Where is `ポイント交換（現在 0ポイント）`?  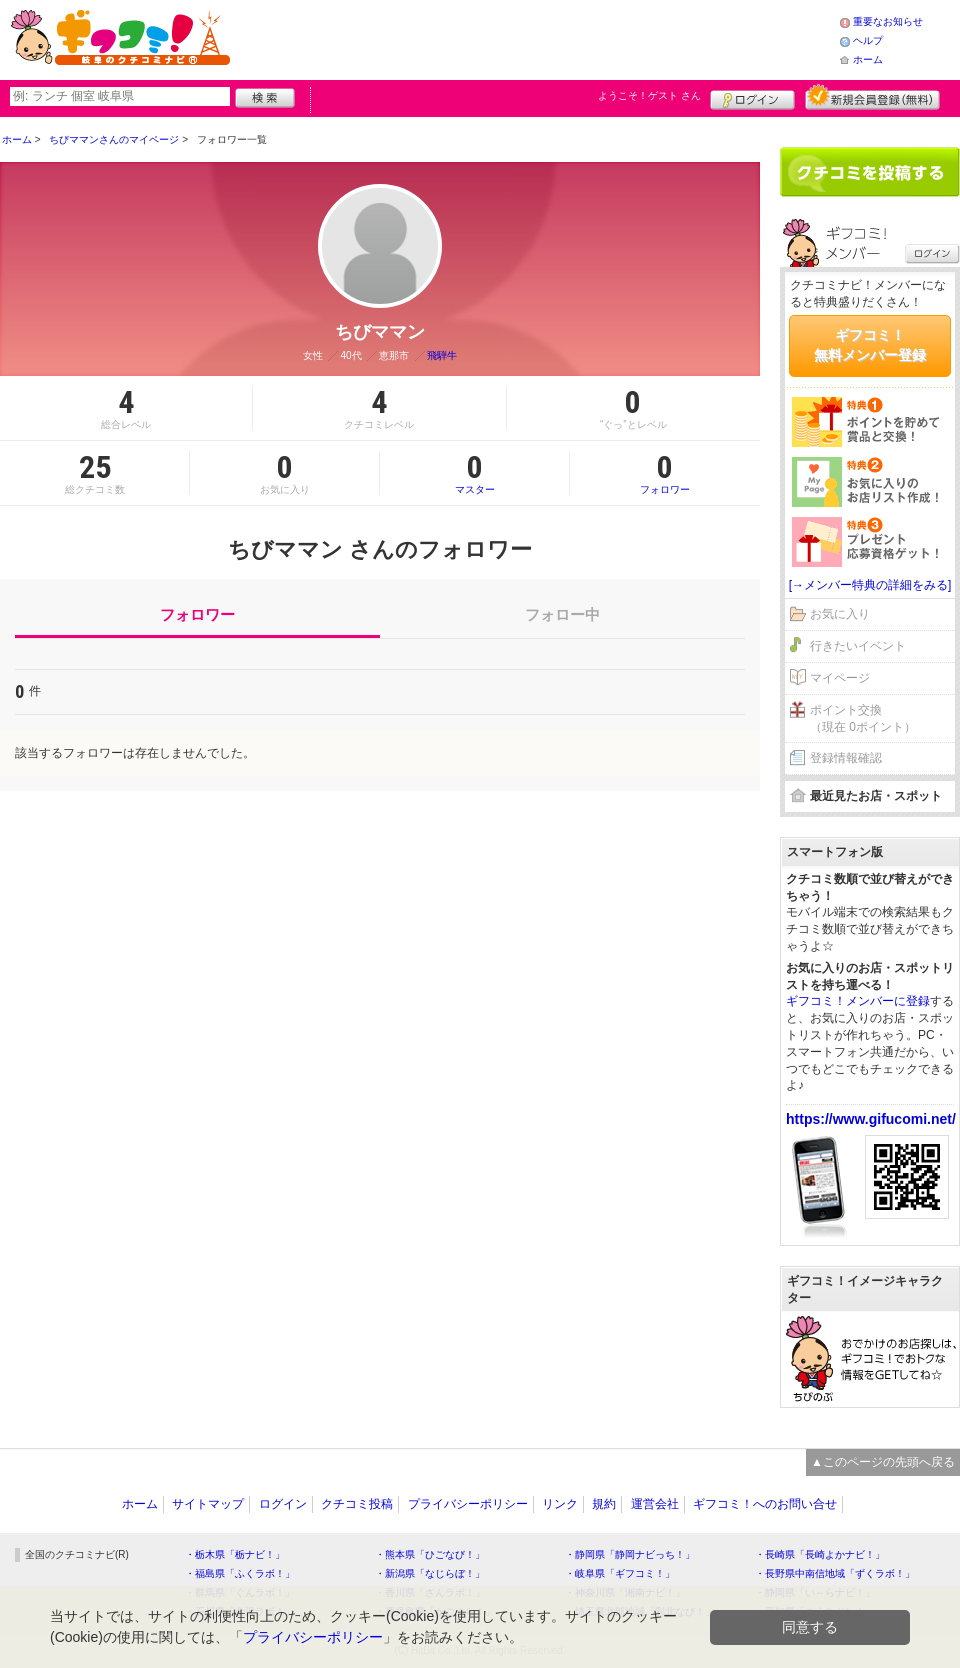
ポイント交換（現在 0ポイント） is located at coordinates (863, 718).